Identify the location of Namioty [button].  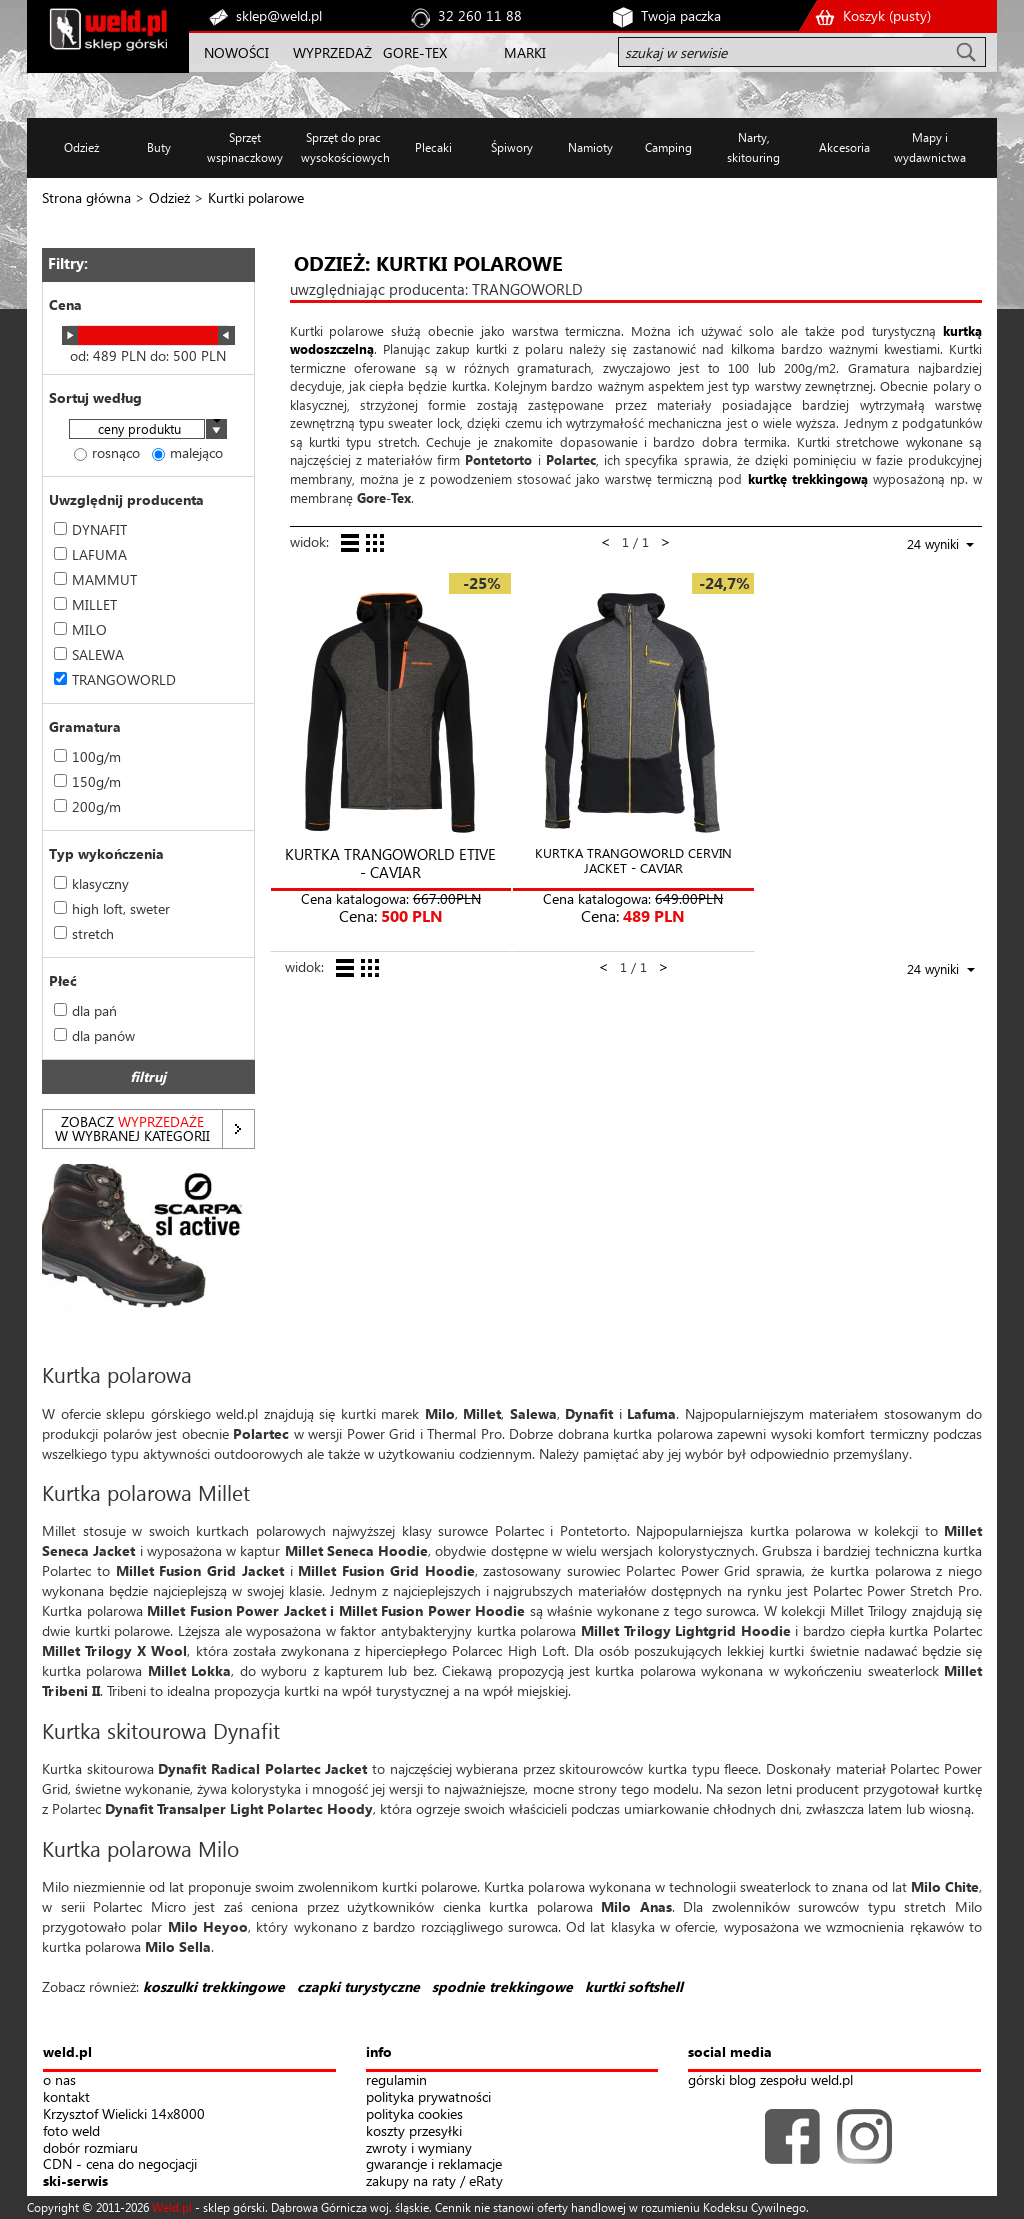
(590, 147).